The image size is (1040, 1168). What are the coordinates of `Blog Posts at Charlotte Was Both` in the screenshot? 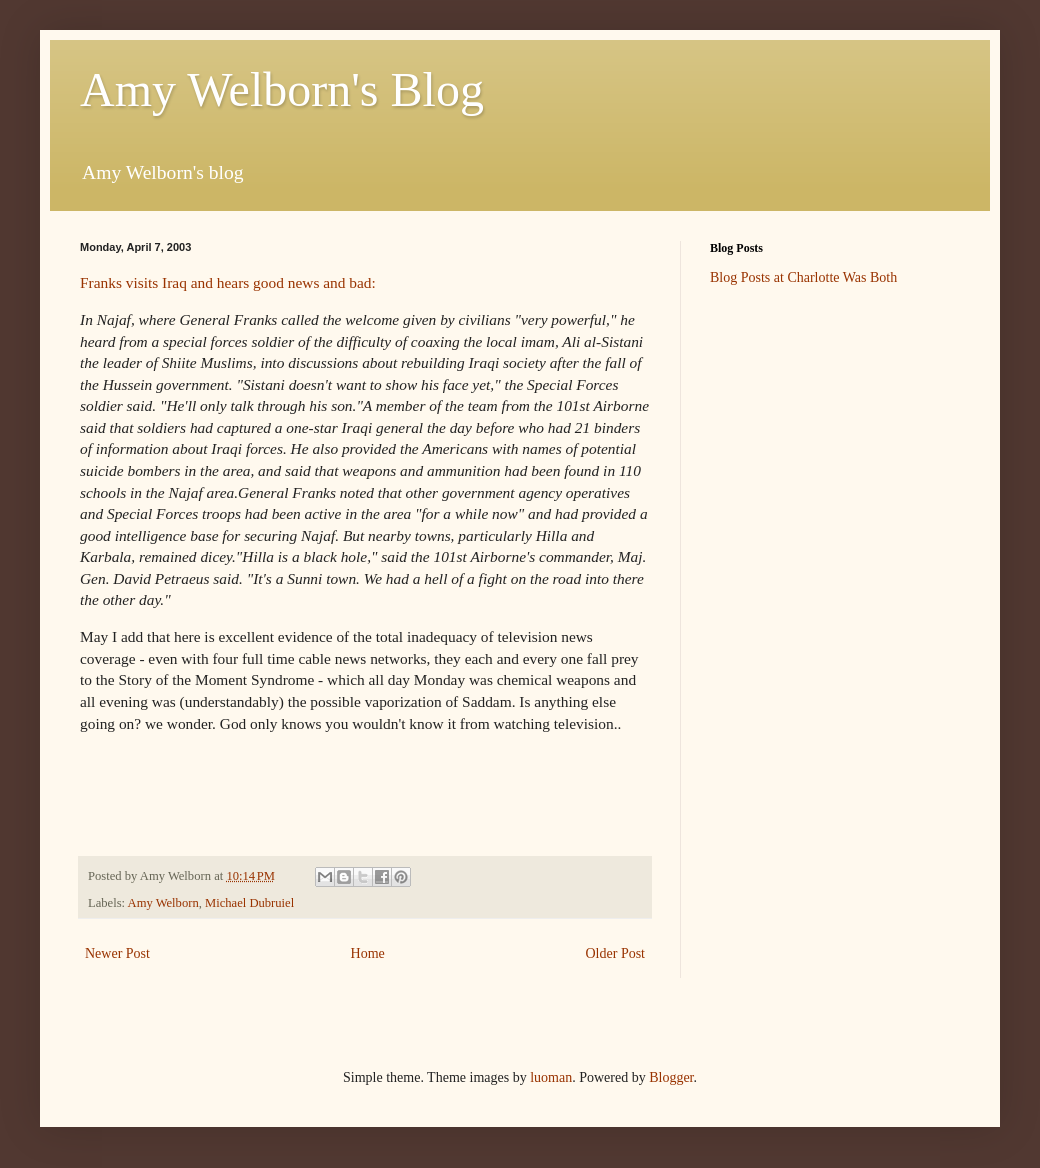 It's located at (803, 277).